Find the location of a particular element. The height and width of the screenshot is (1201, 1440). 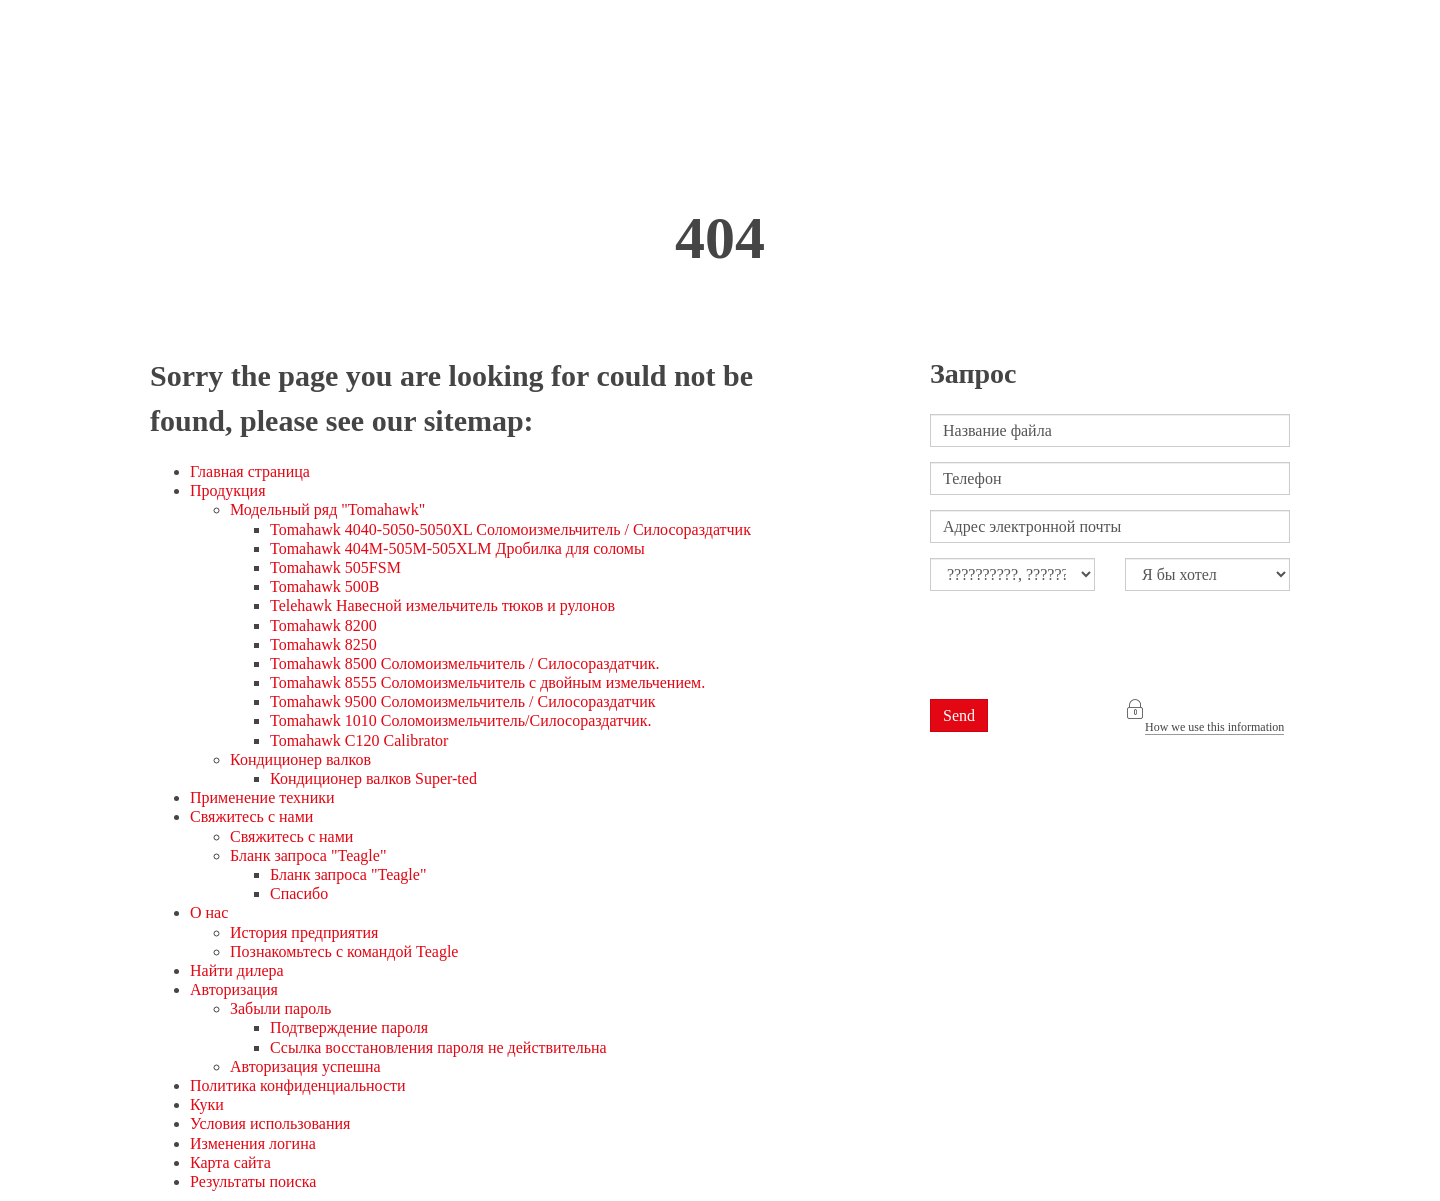

[presentation] is located at coordinates (1082, 645).